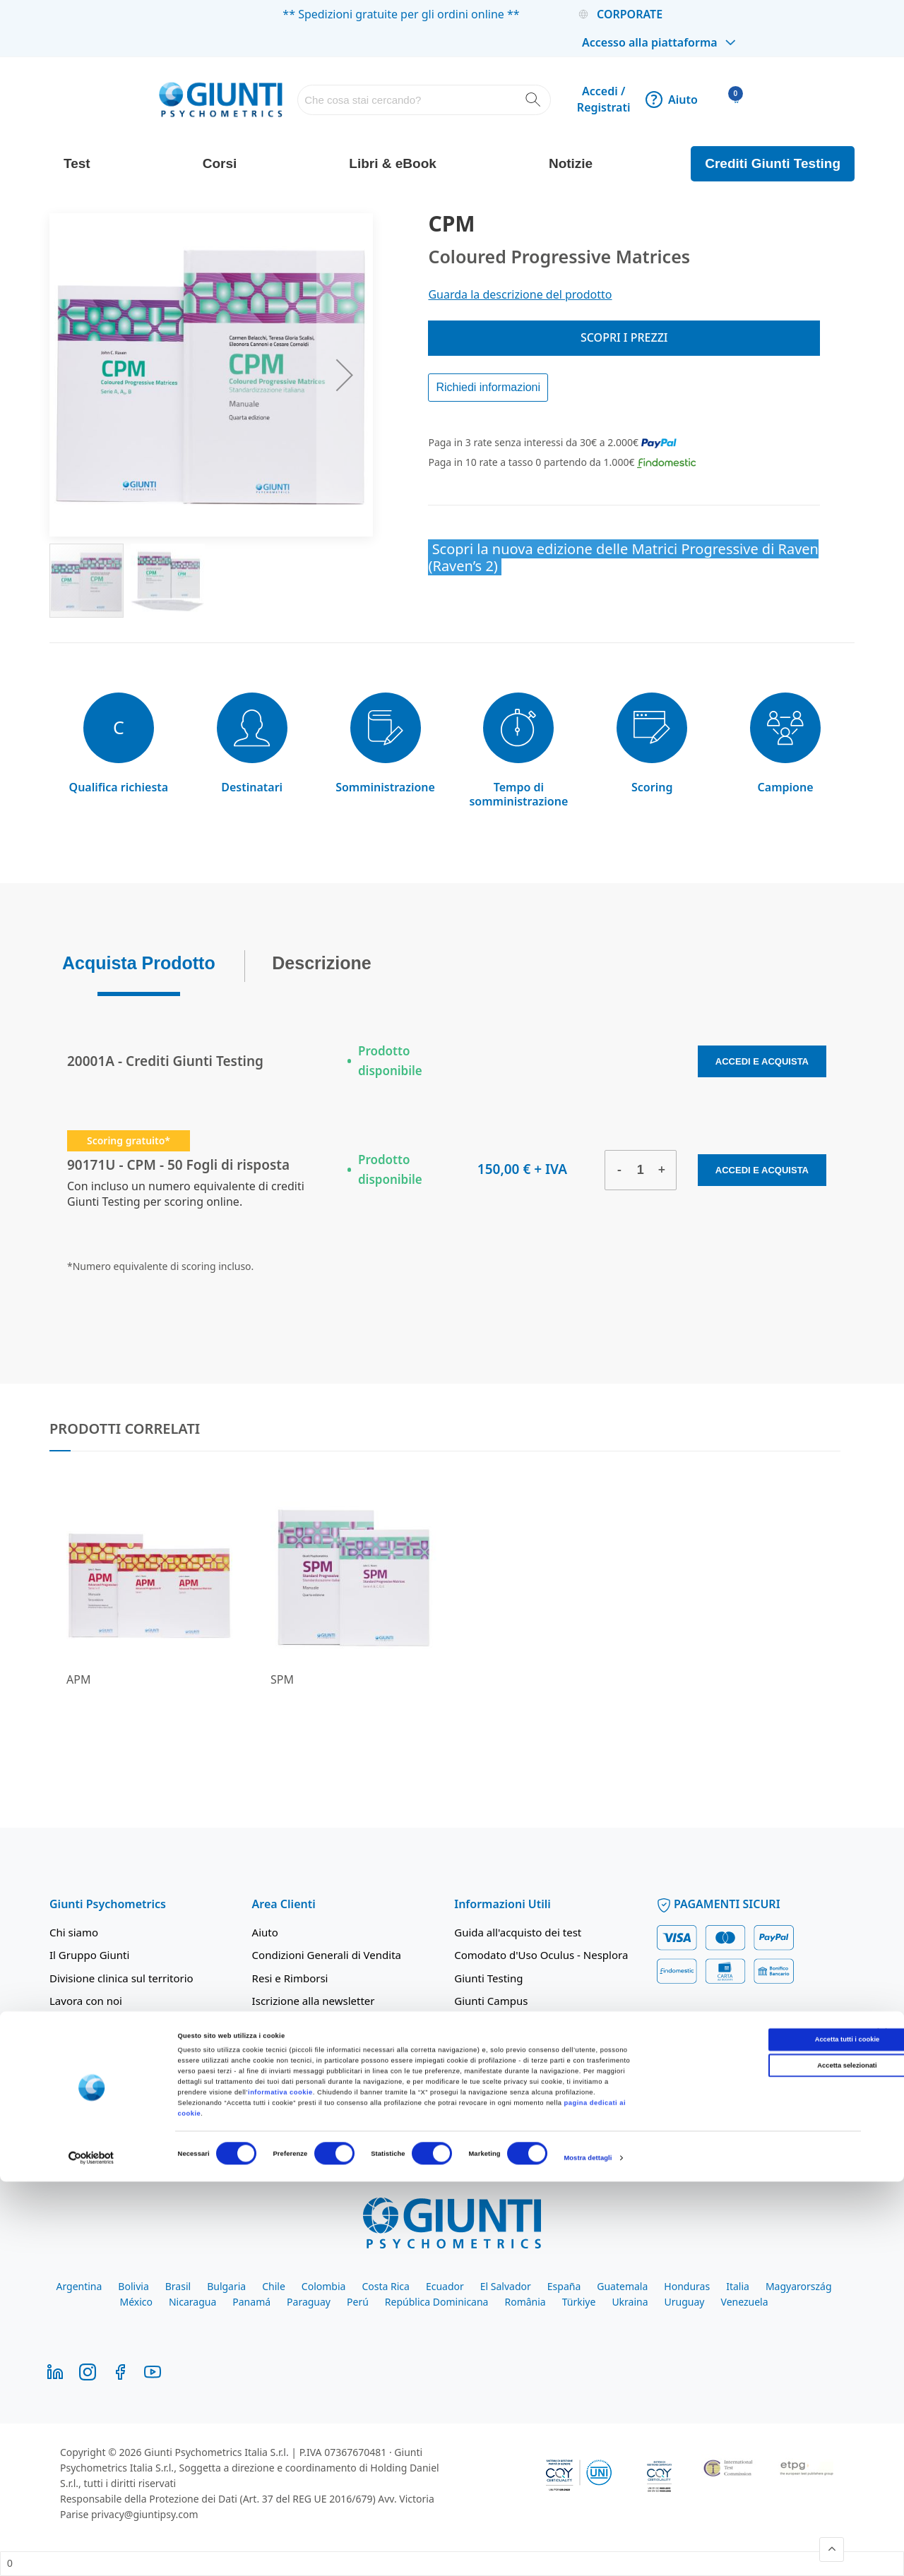 The height and width of the screenshot is (2576, 904). Describe the element at coordinates (622, 2286) in the screenshot. I see `Guatemala` at that location.